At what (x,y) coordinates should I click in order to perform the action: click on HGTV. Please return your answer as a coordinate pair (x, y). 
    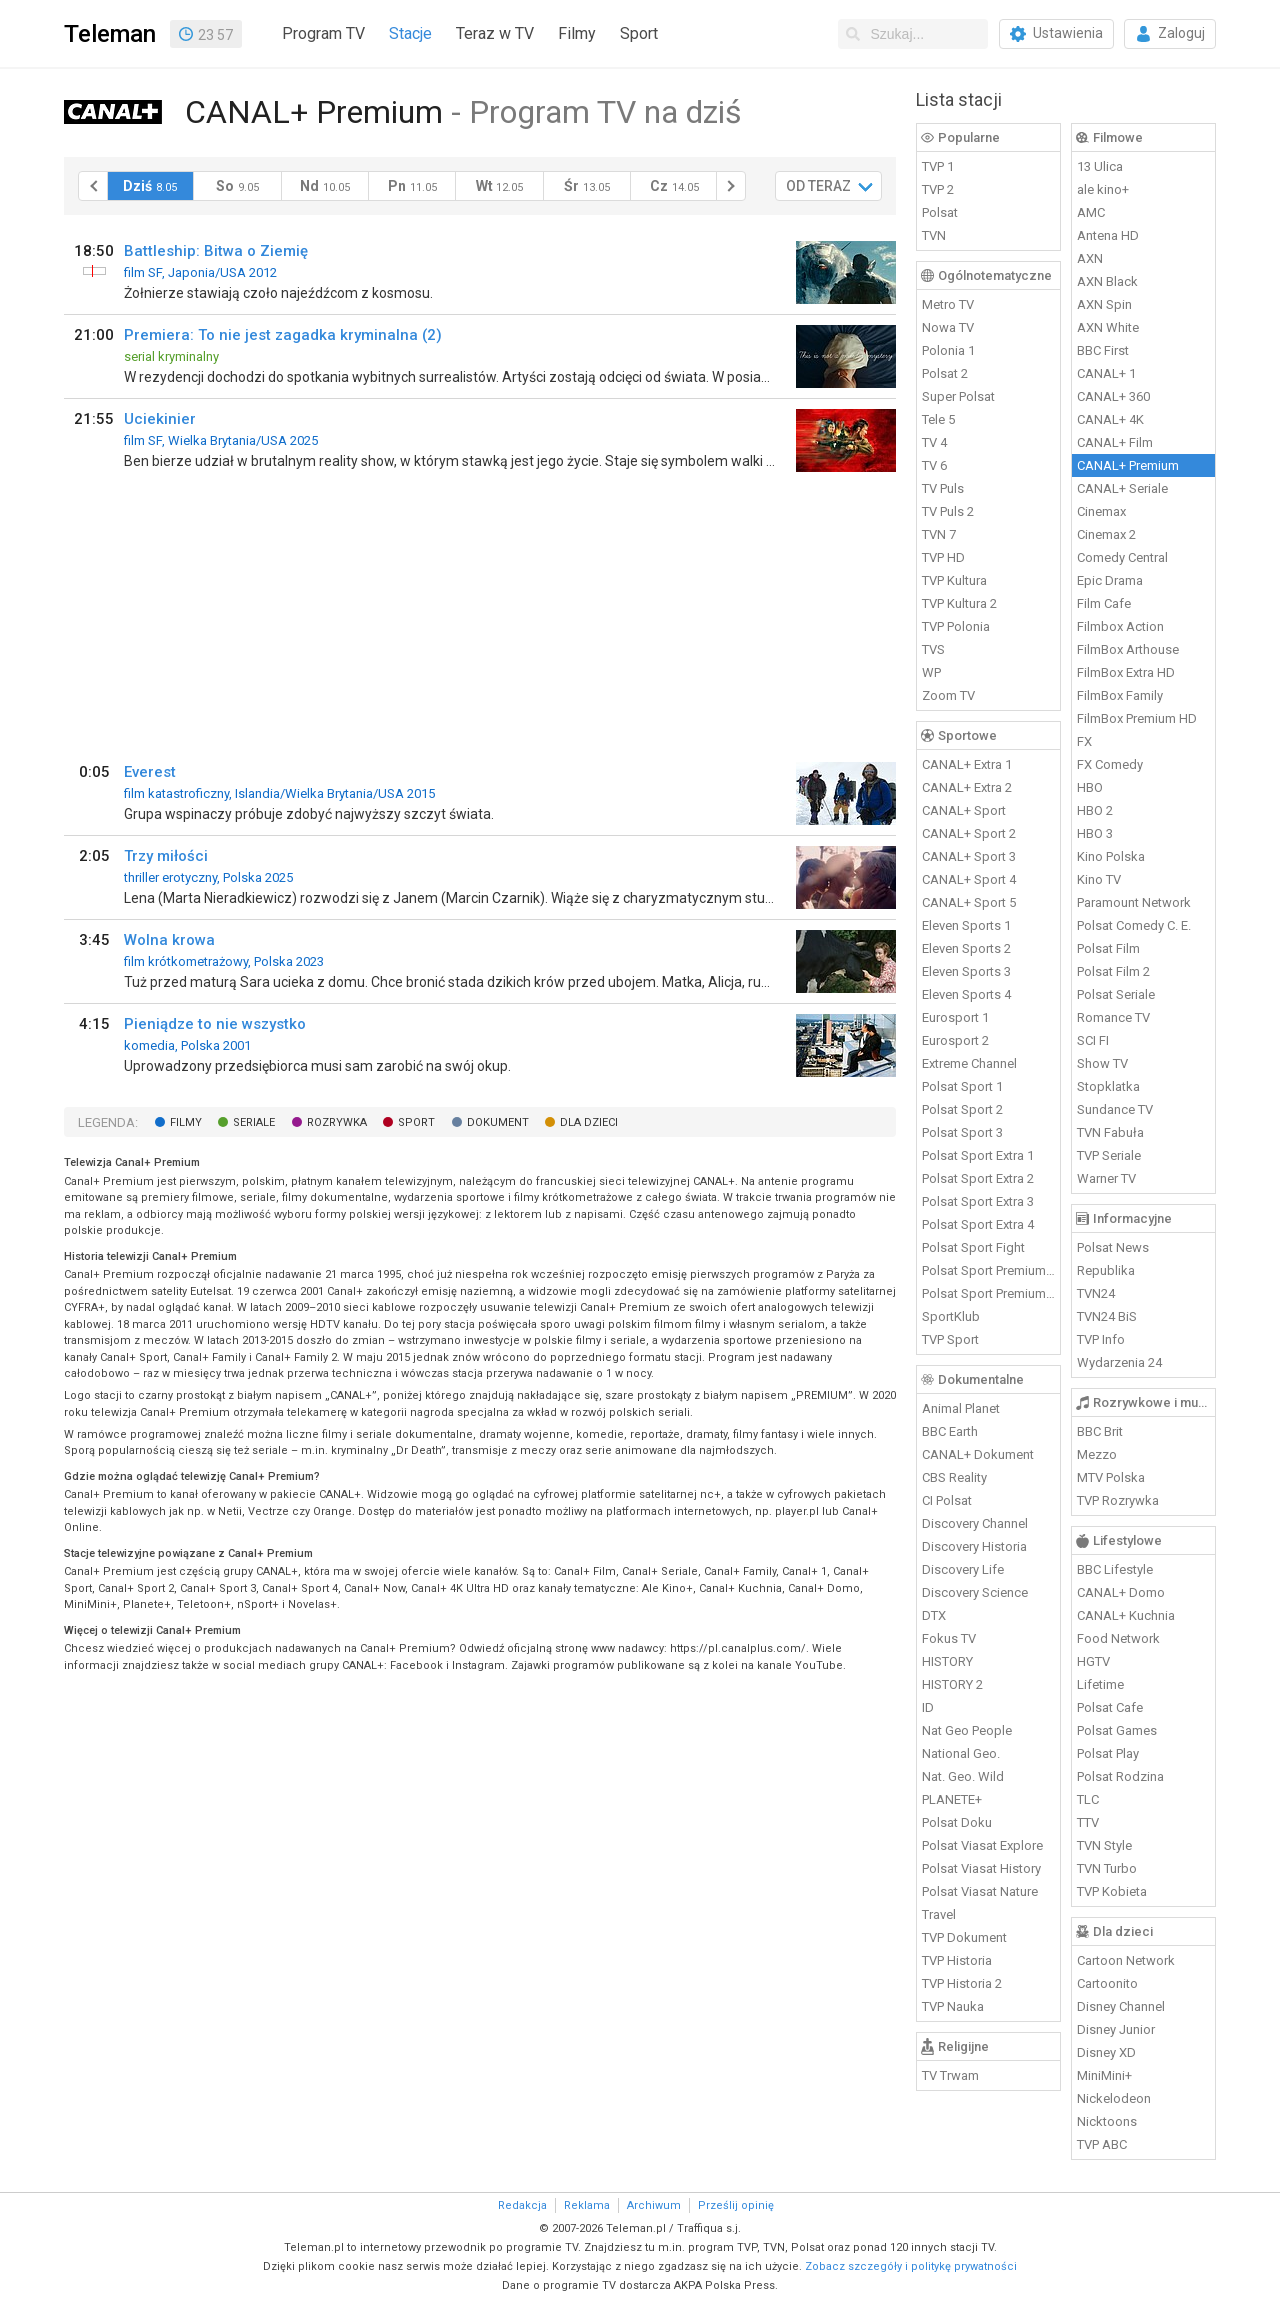
    Looking at the image, I should click on (1093, 1661).